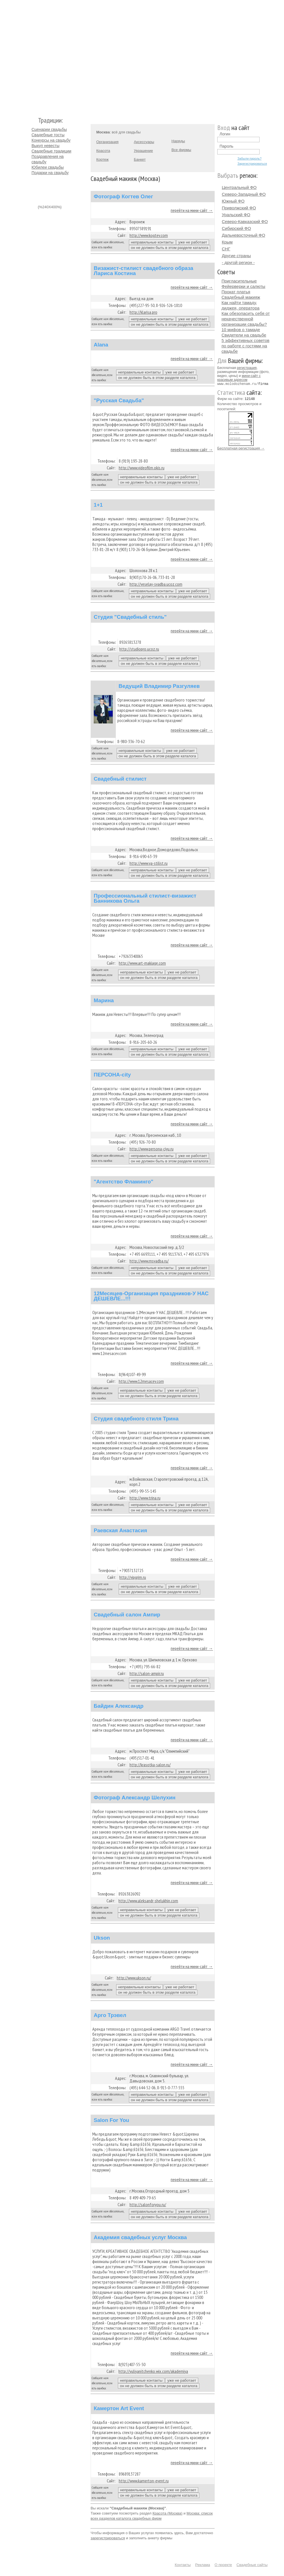  I want to click on http://klarisa.pro, so click(143, 312).